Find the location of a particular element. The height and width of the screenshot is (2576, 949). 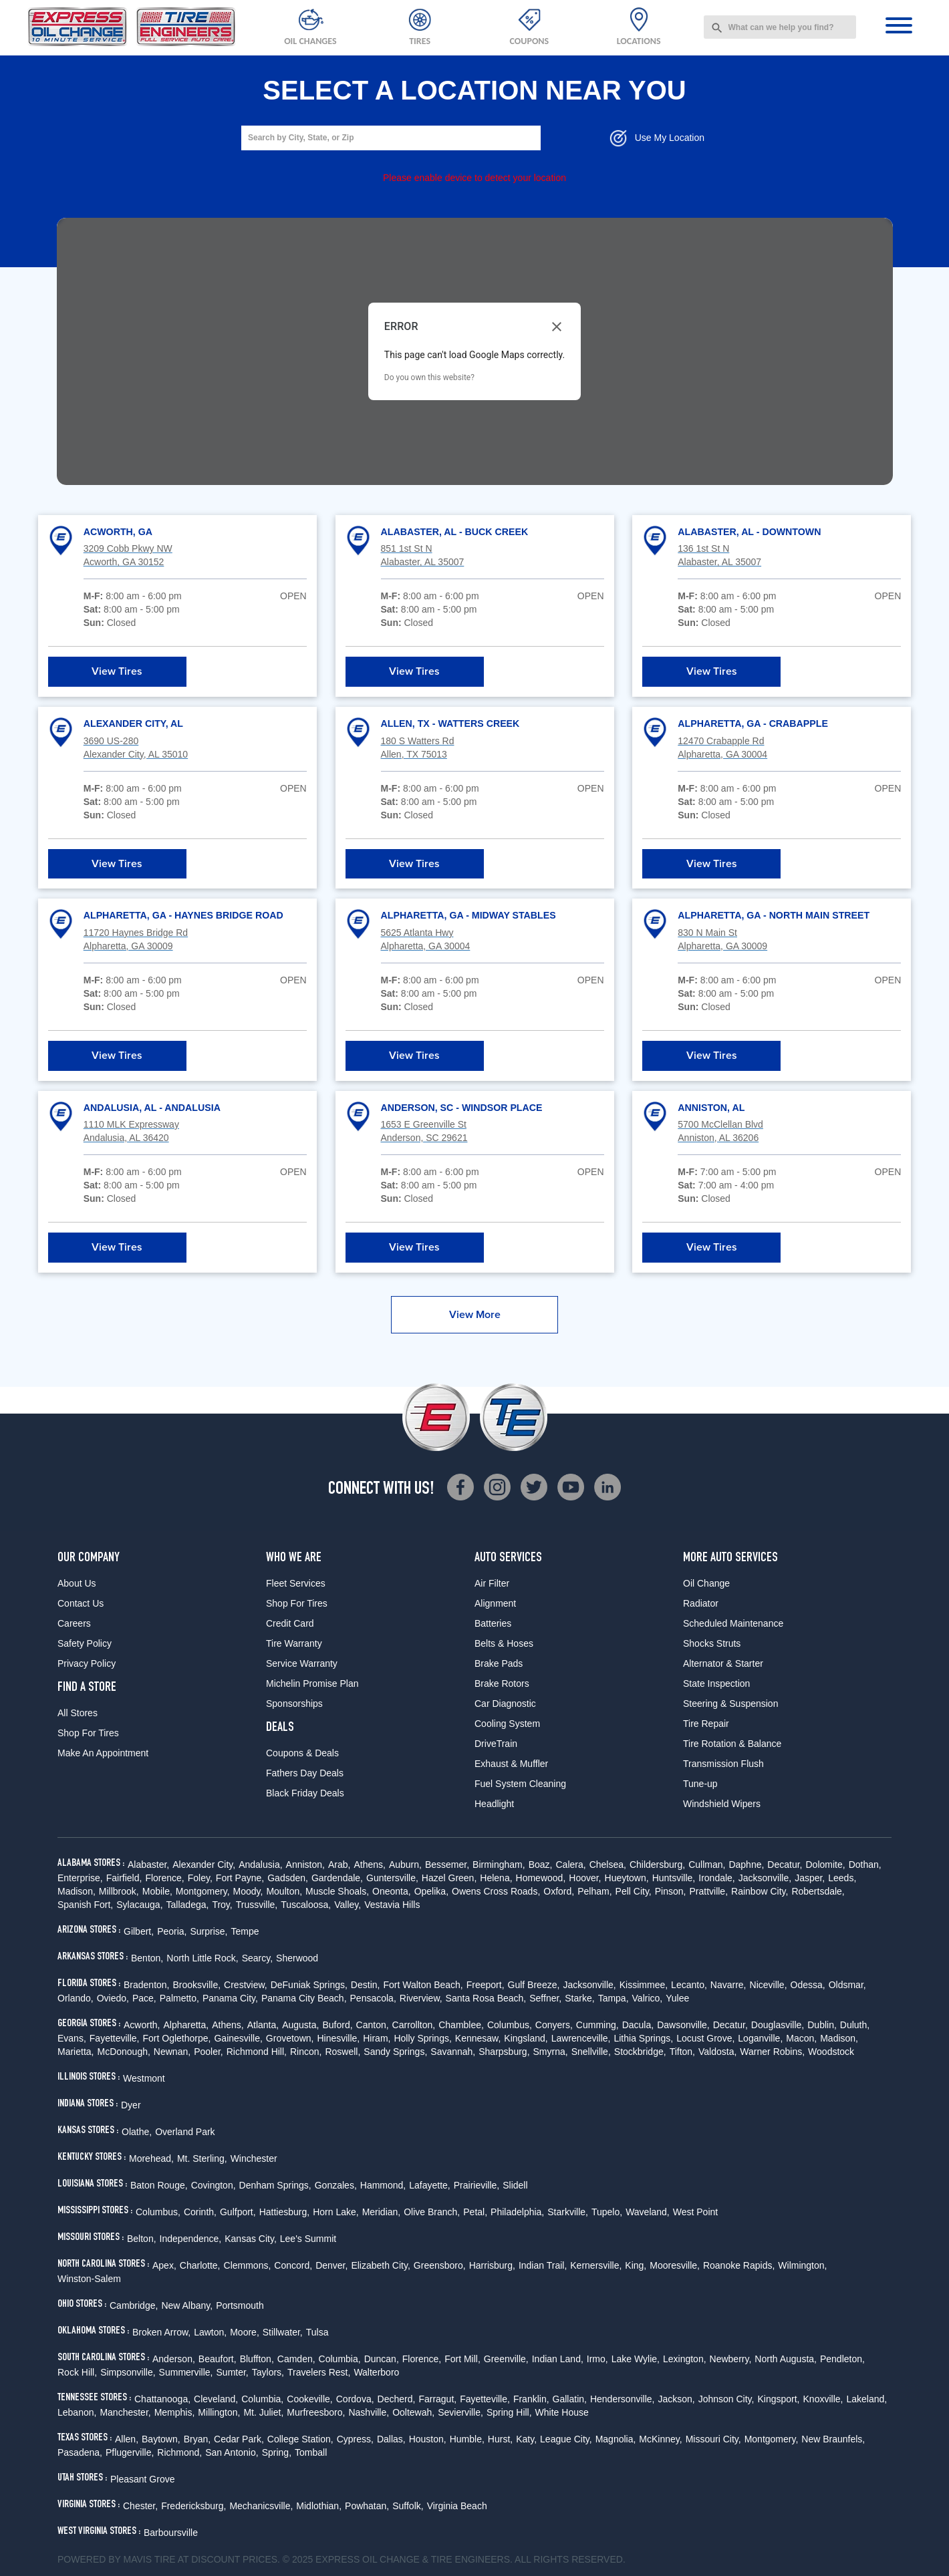

Suffolk, is located at coordinates (407, 2506).